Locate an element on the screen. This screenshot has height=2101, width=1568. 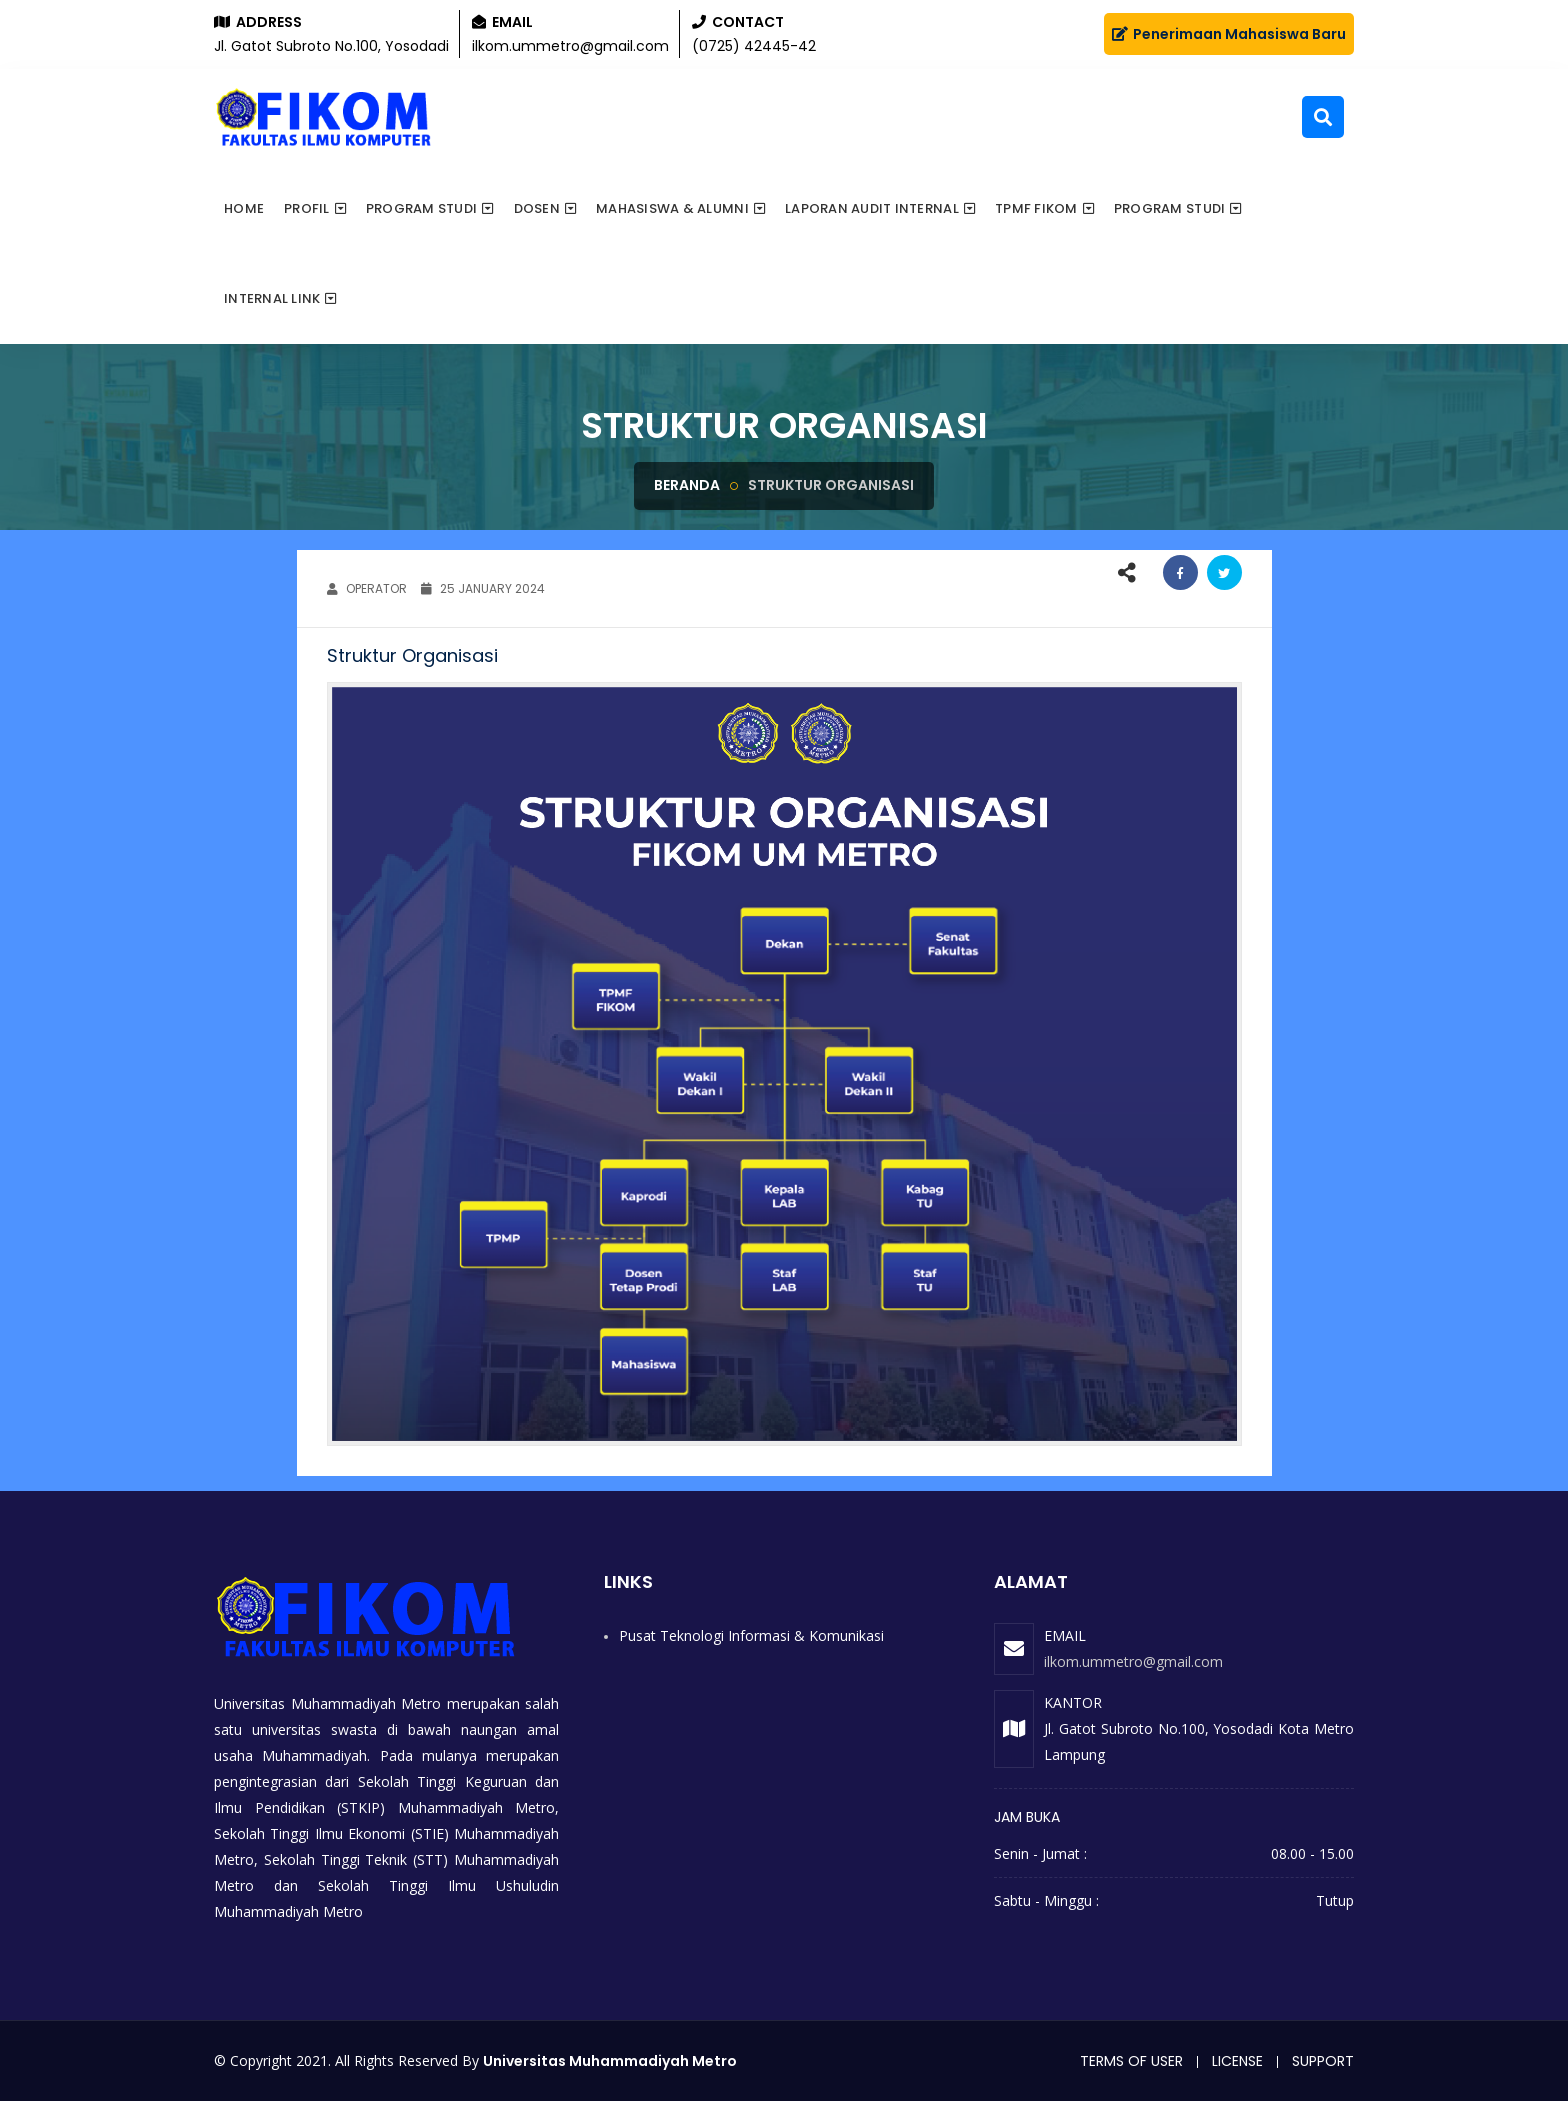
Support is located at coordinates (1323, 2061).